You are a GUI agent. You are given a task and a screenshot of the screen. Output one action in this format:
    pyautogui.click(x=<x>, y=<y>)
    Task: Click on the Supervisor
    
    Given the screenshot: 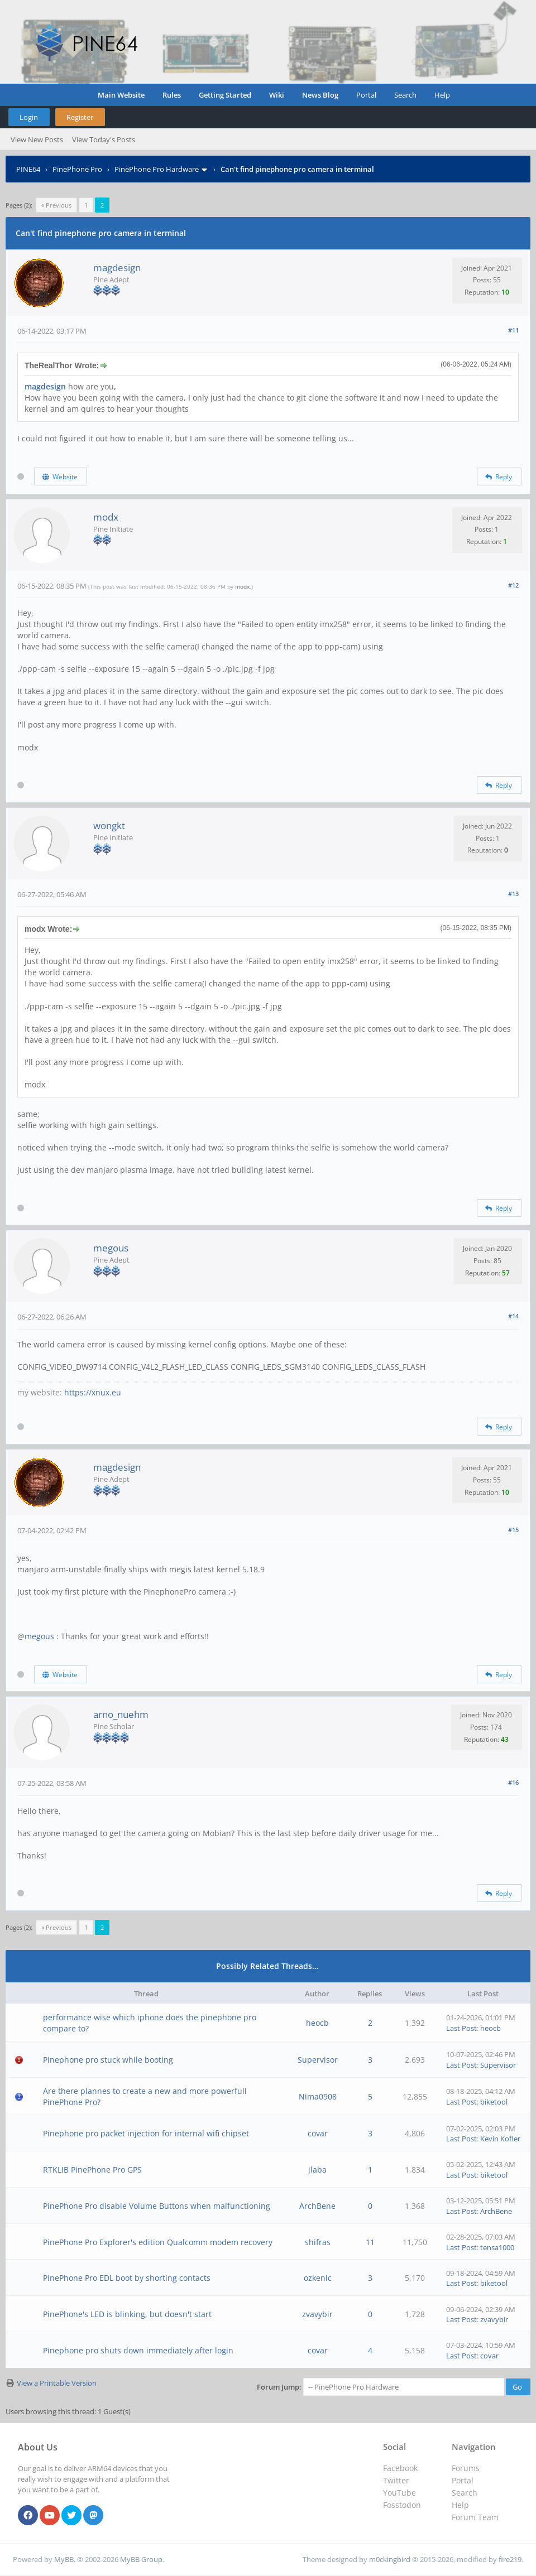 What is the action you would take?
    pyautogui.click(x=318, y=2059)
    